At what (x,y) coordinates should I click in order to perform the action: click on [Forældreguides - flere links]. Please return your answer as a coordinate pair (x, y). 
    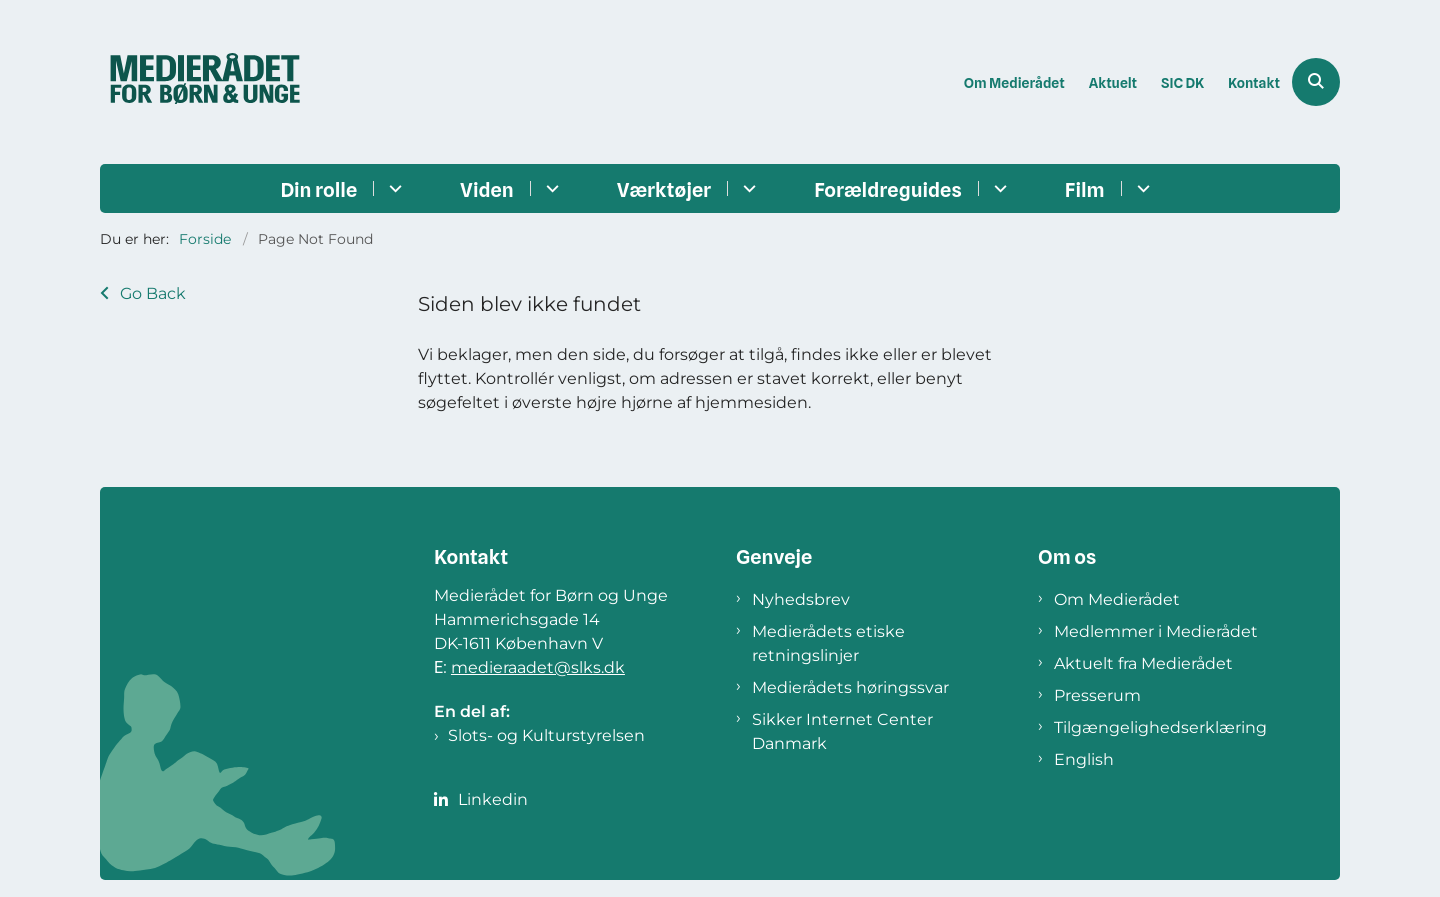
    Looking at the image, I should click on (997, 188).